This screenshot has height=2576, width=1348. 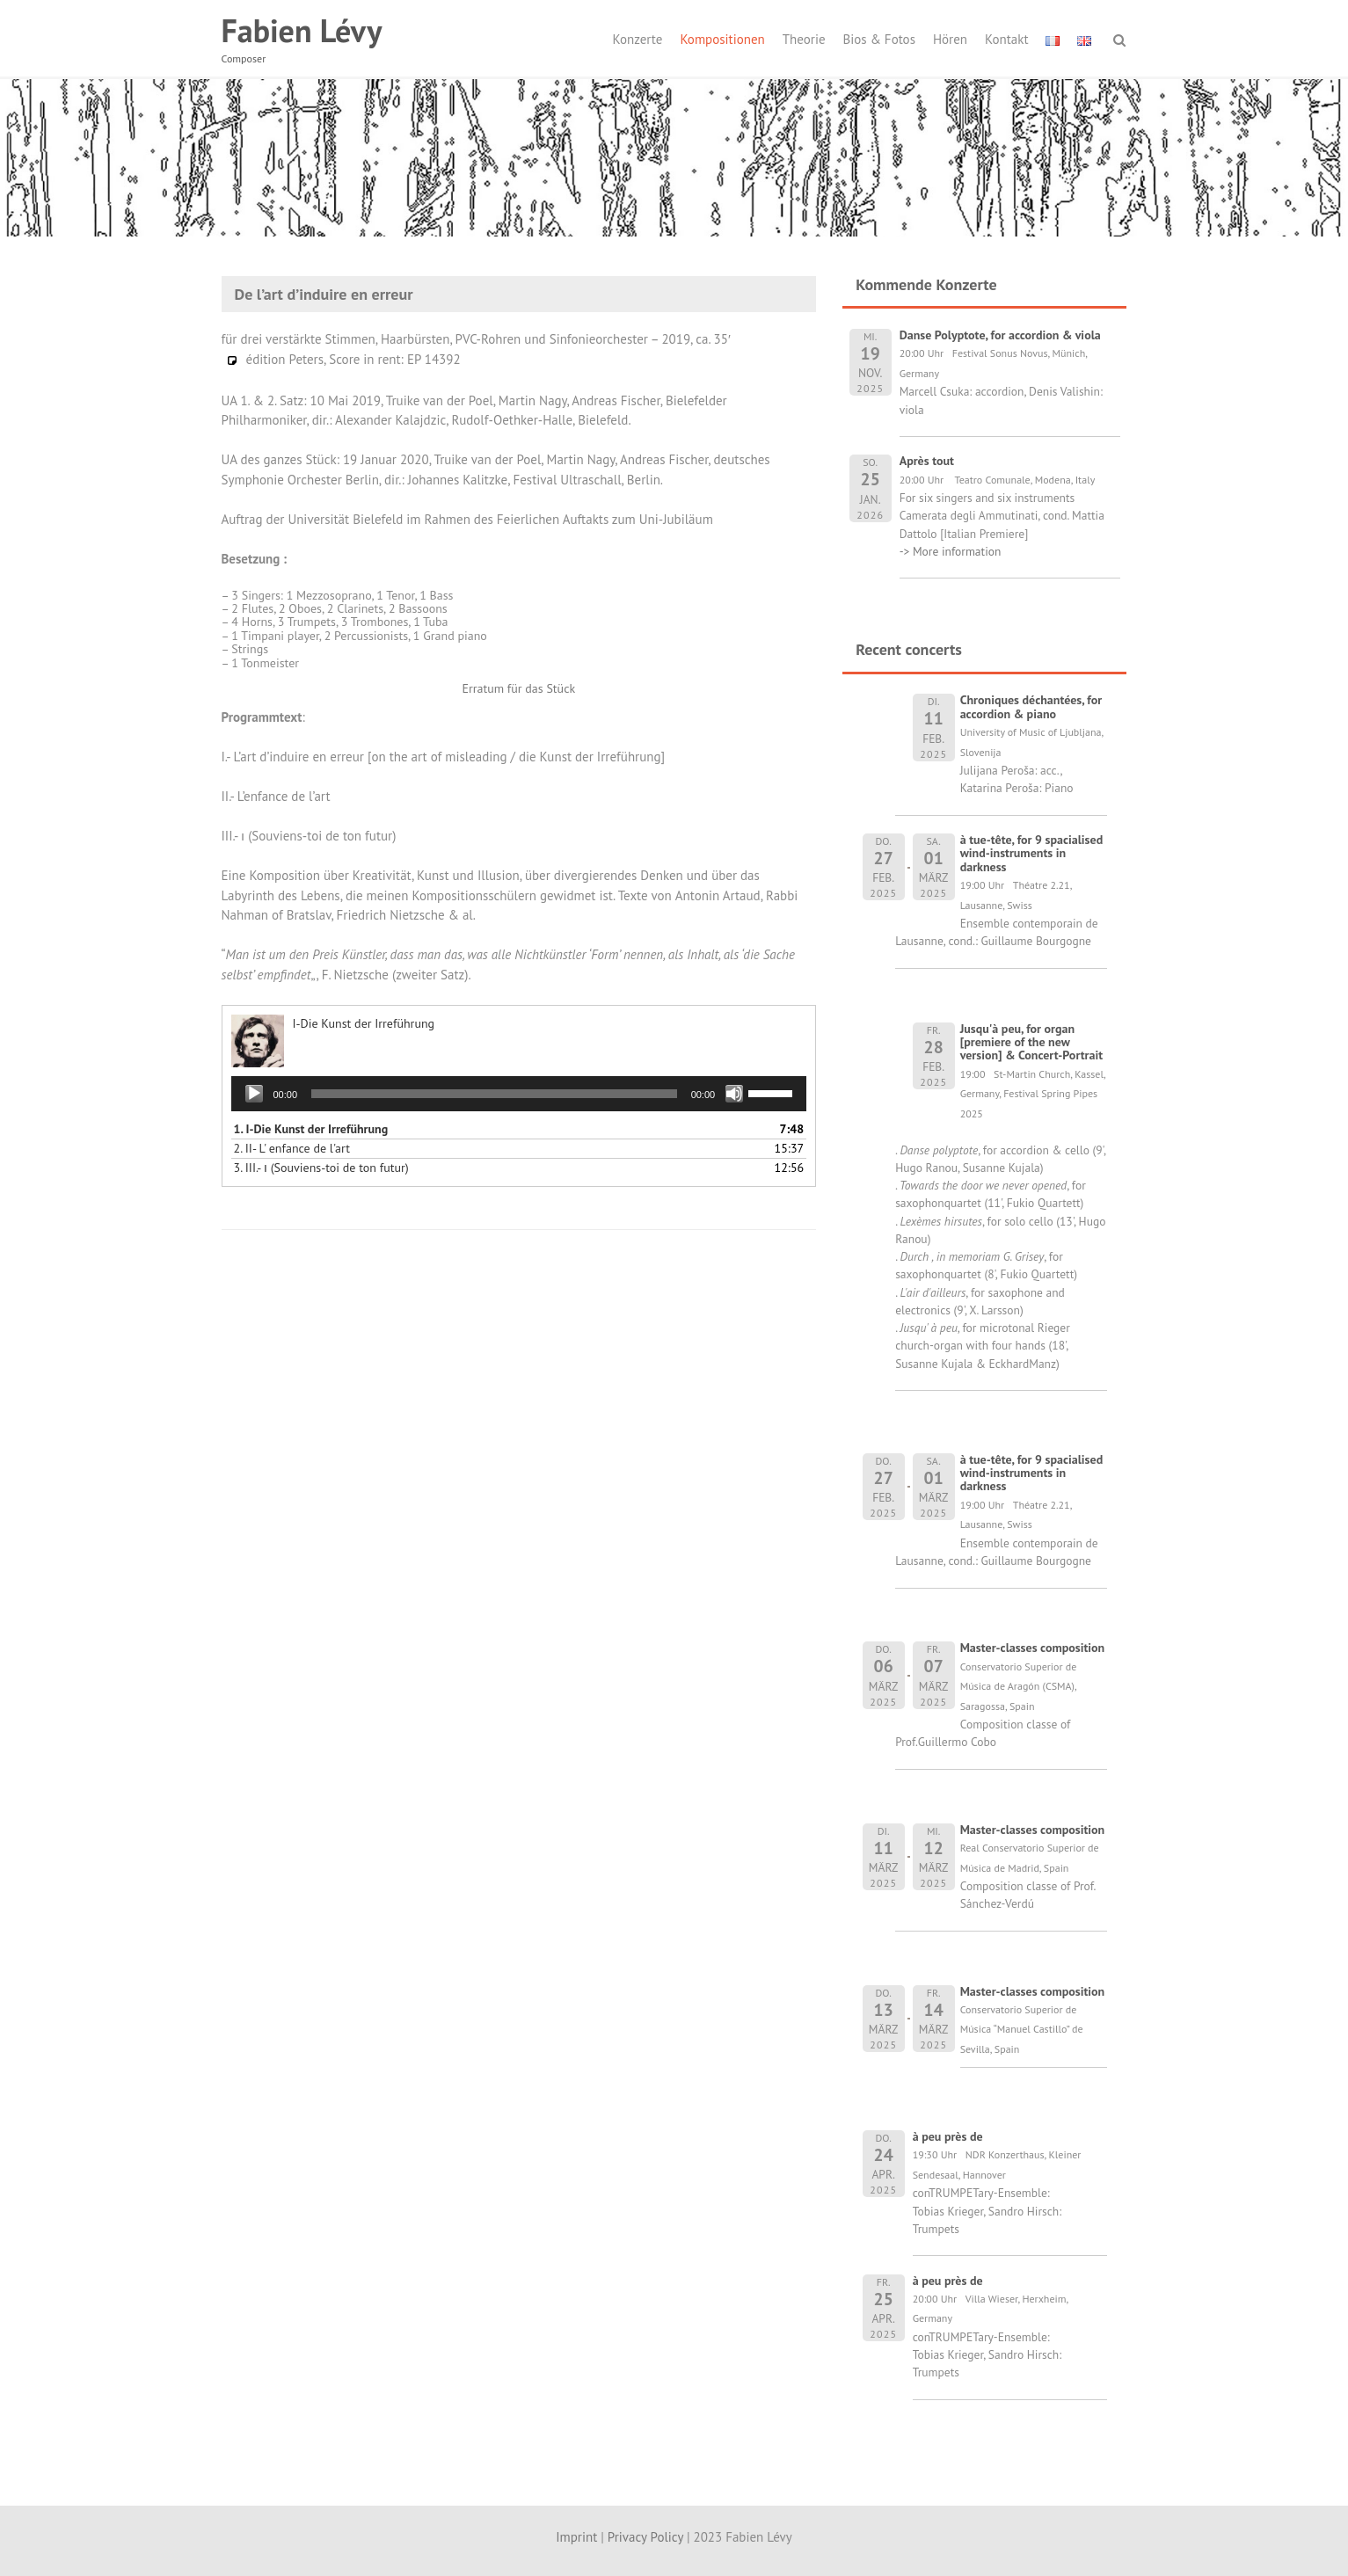 What do you see at coordinates (292, 1148) in the screenshot?
I see `2.` at bounding box center [292, 1148].